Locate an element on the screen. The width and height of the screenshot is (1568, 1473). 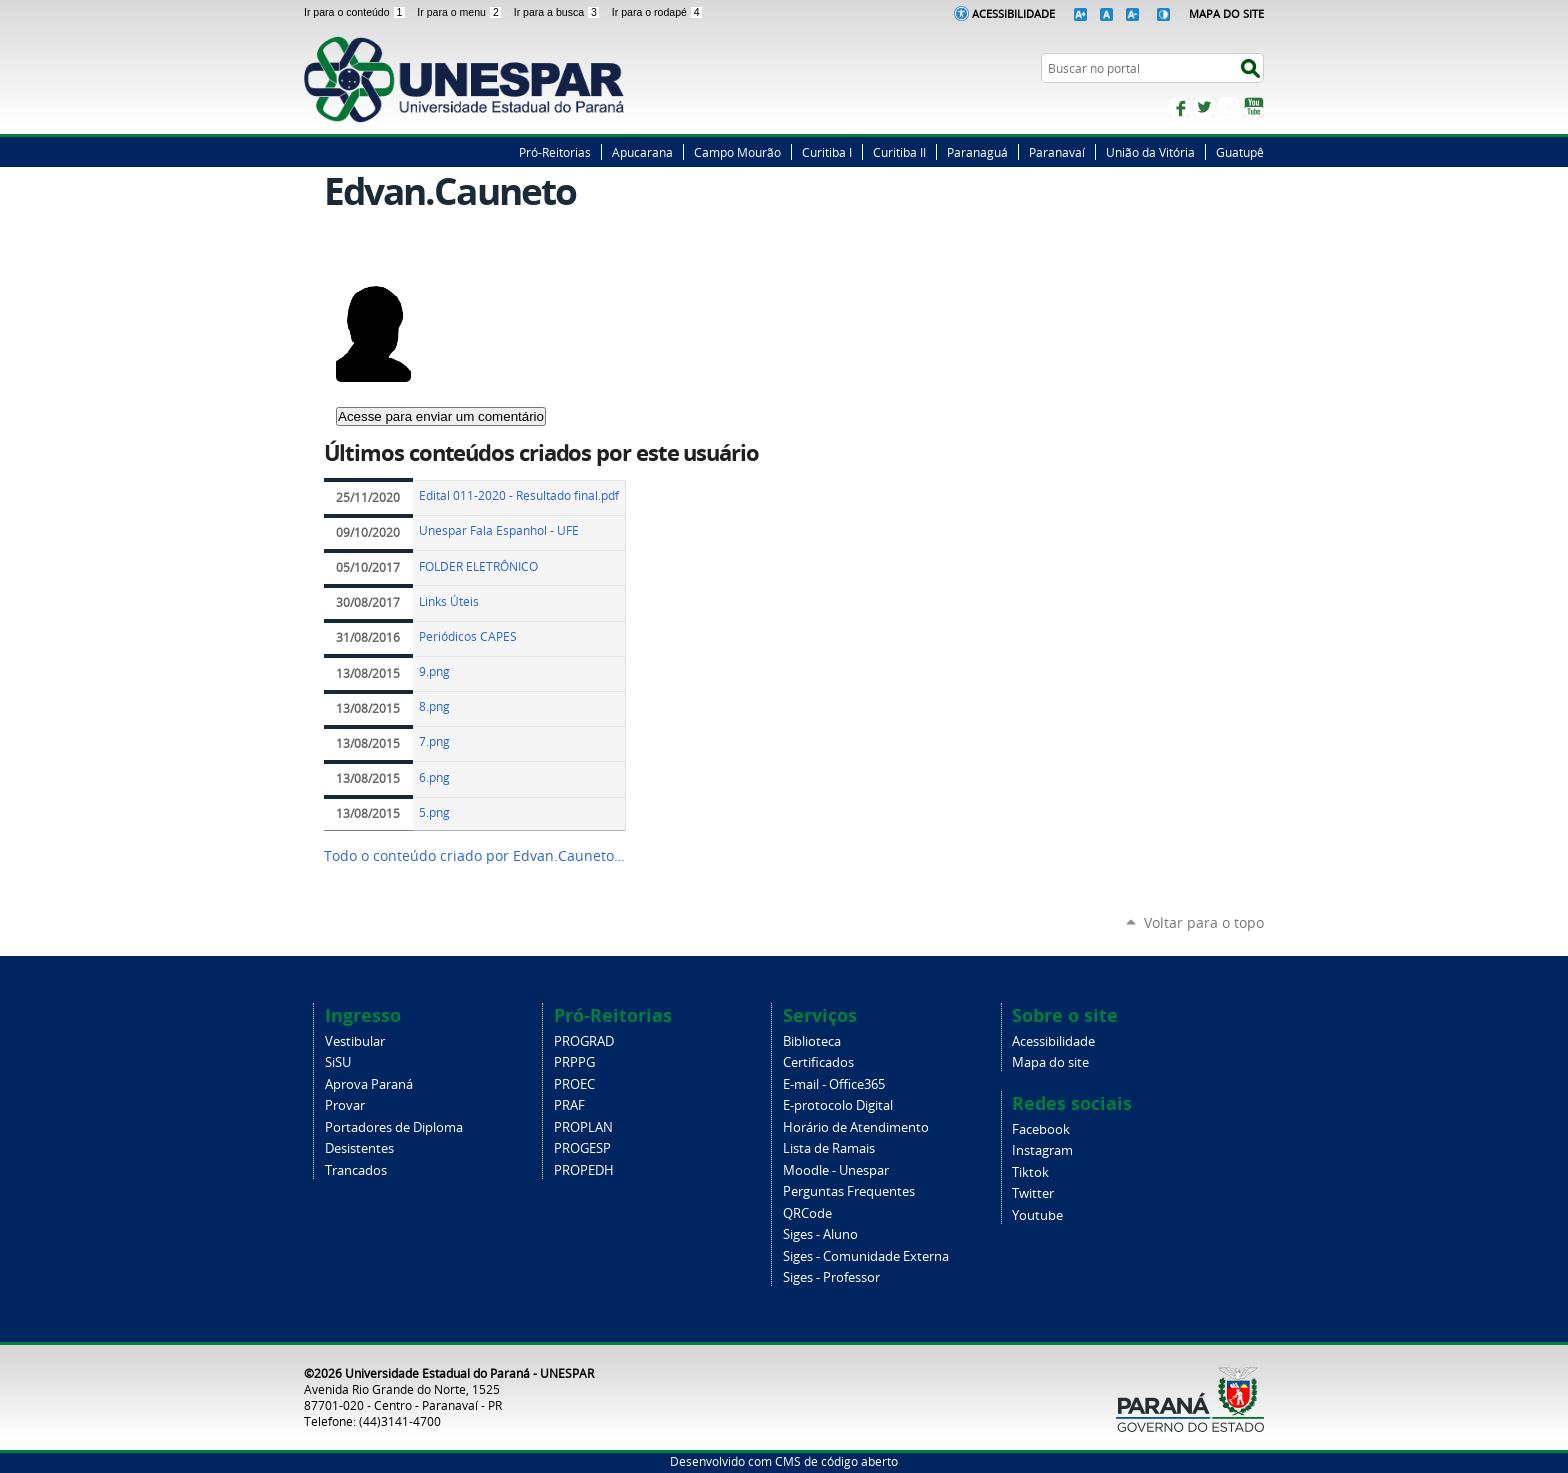
E-mail - Office365 is located at coordinates (834, 1084).